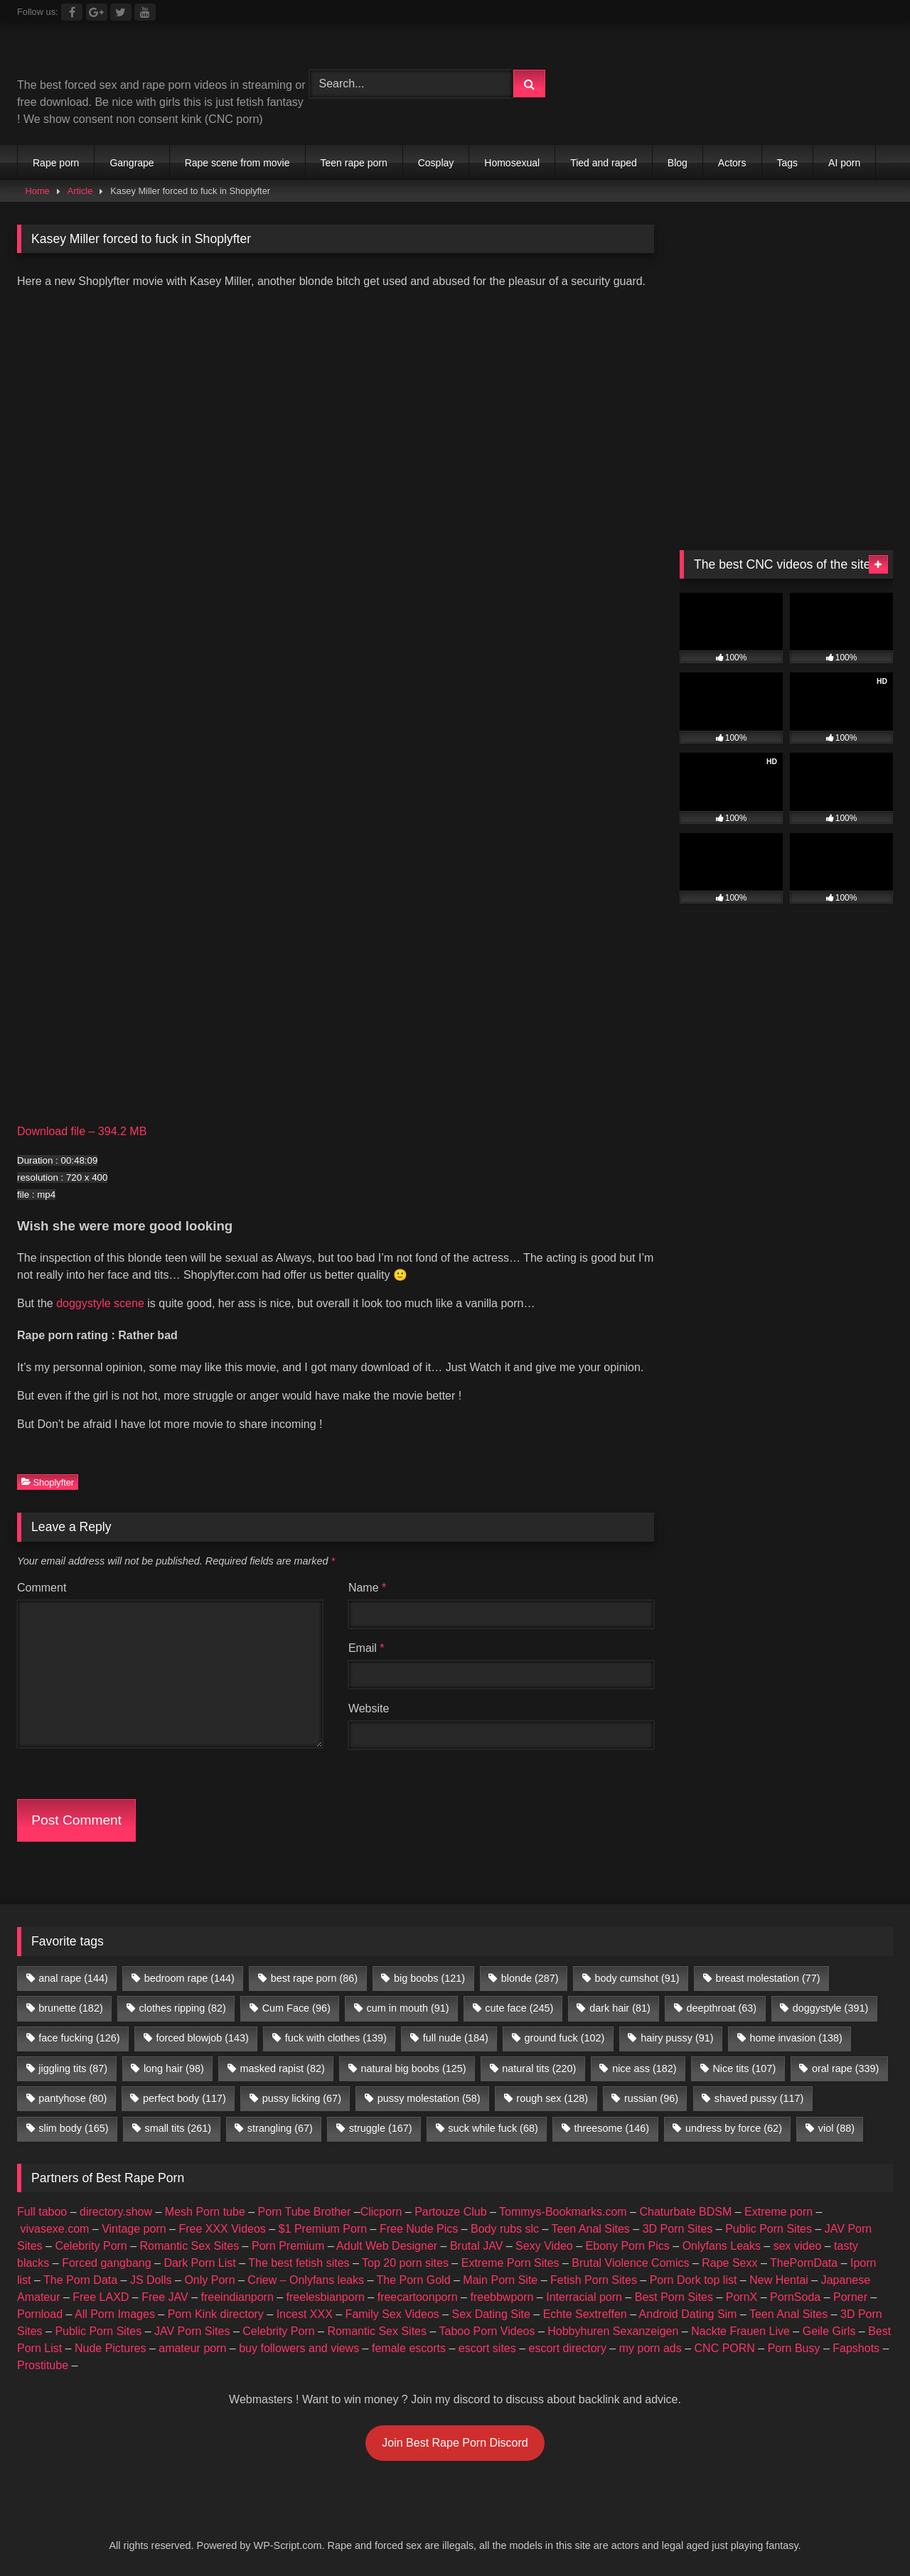 The image size is (910, 2576). Describe the element at coordinates (405, 2263) in the screenshot. I see `Top 20 porn sites` at that location.